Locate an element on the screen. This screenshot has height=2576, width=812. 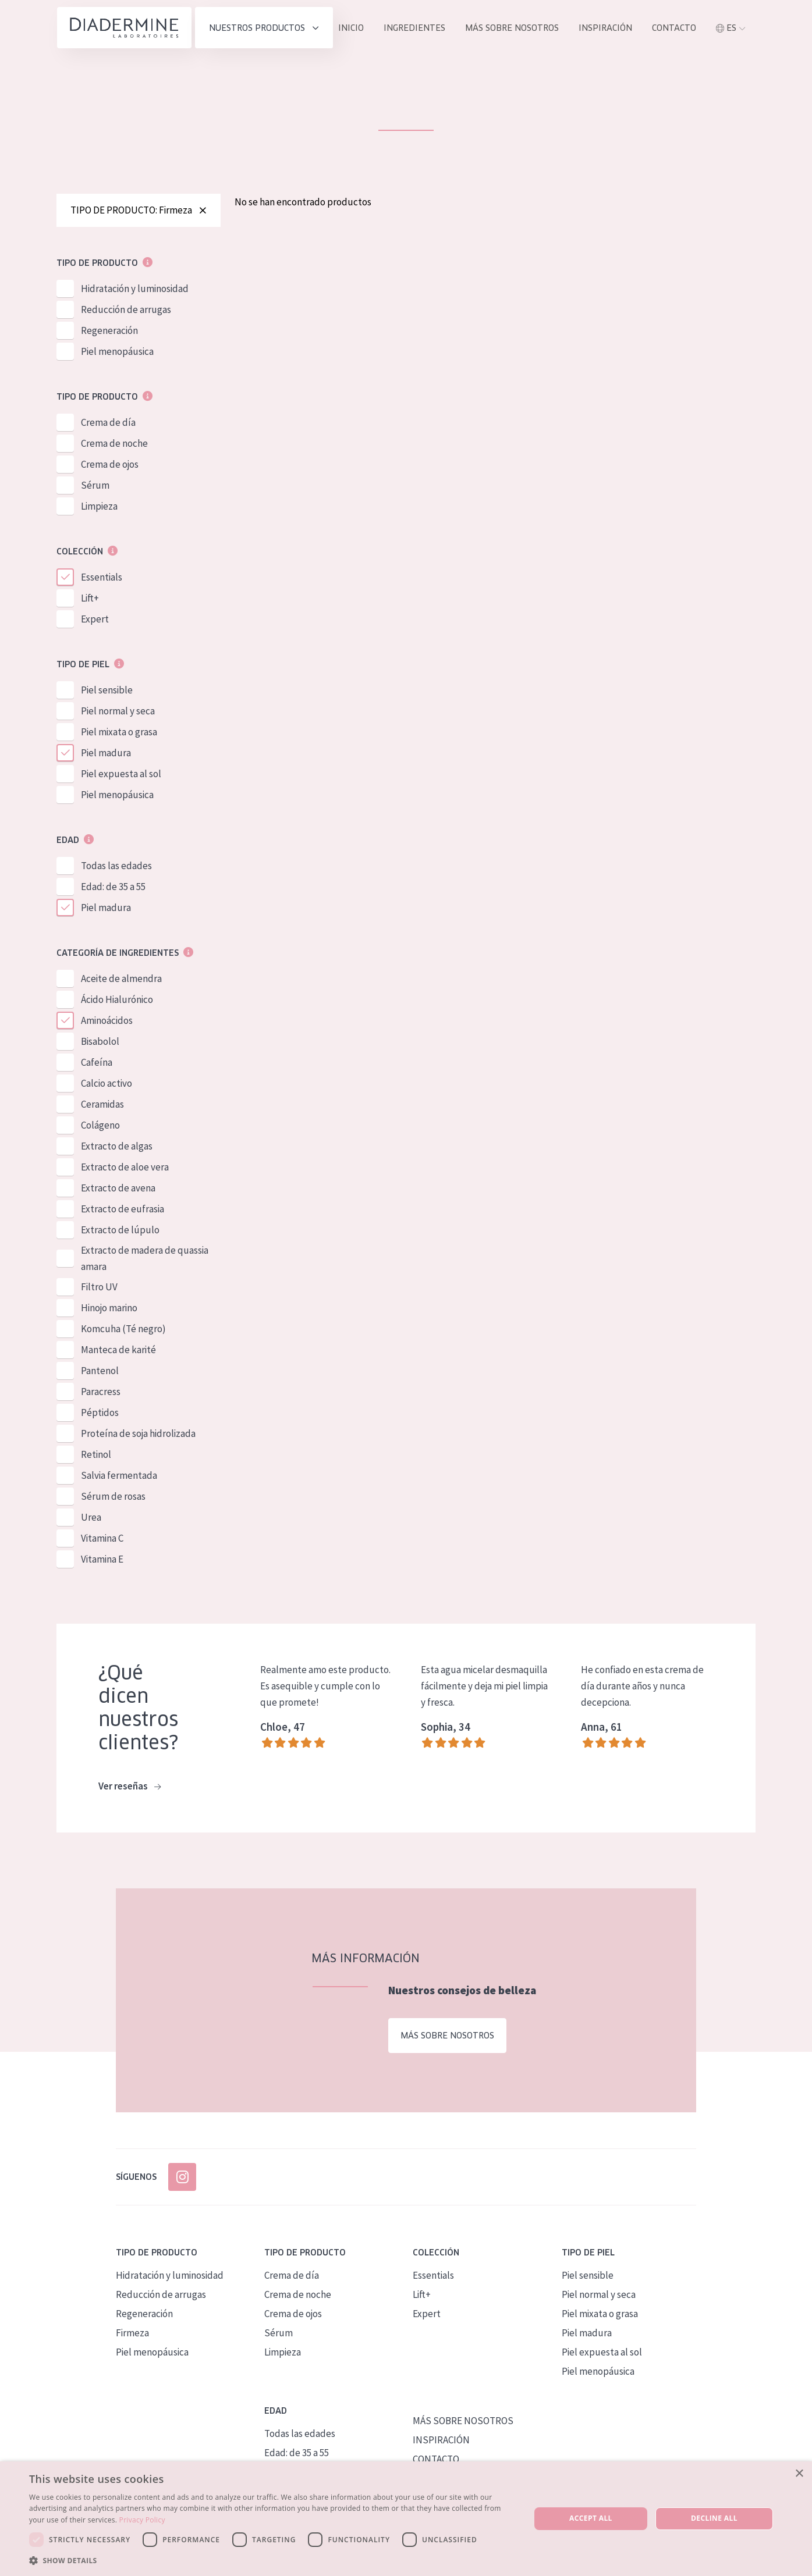
Vitamina C is located at coordinates (102, 1539).